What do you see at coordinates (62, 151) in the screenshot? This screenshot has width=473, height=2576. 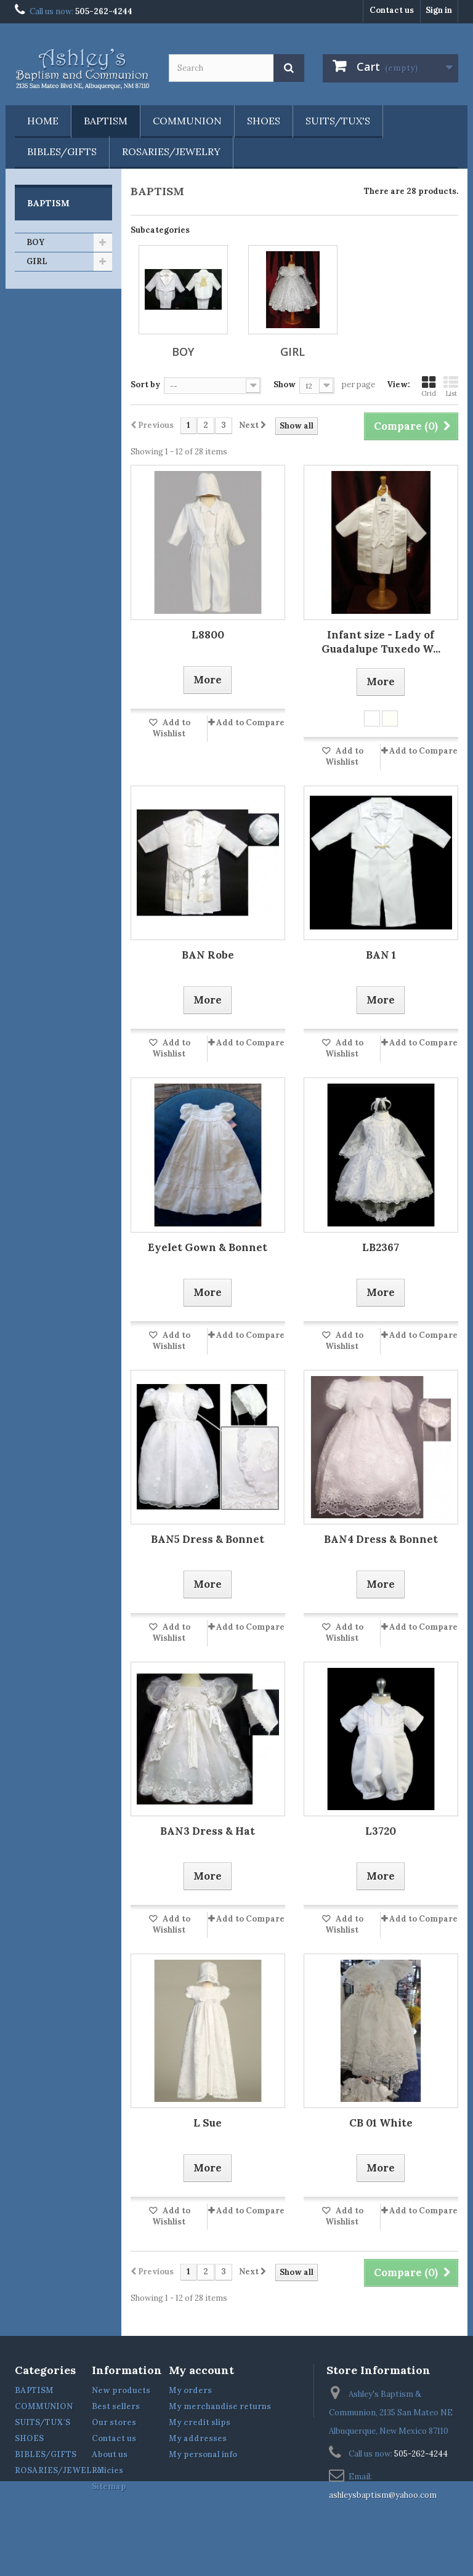 I see `BIBLES/GIFTS` at bounding box center [62, 151].